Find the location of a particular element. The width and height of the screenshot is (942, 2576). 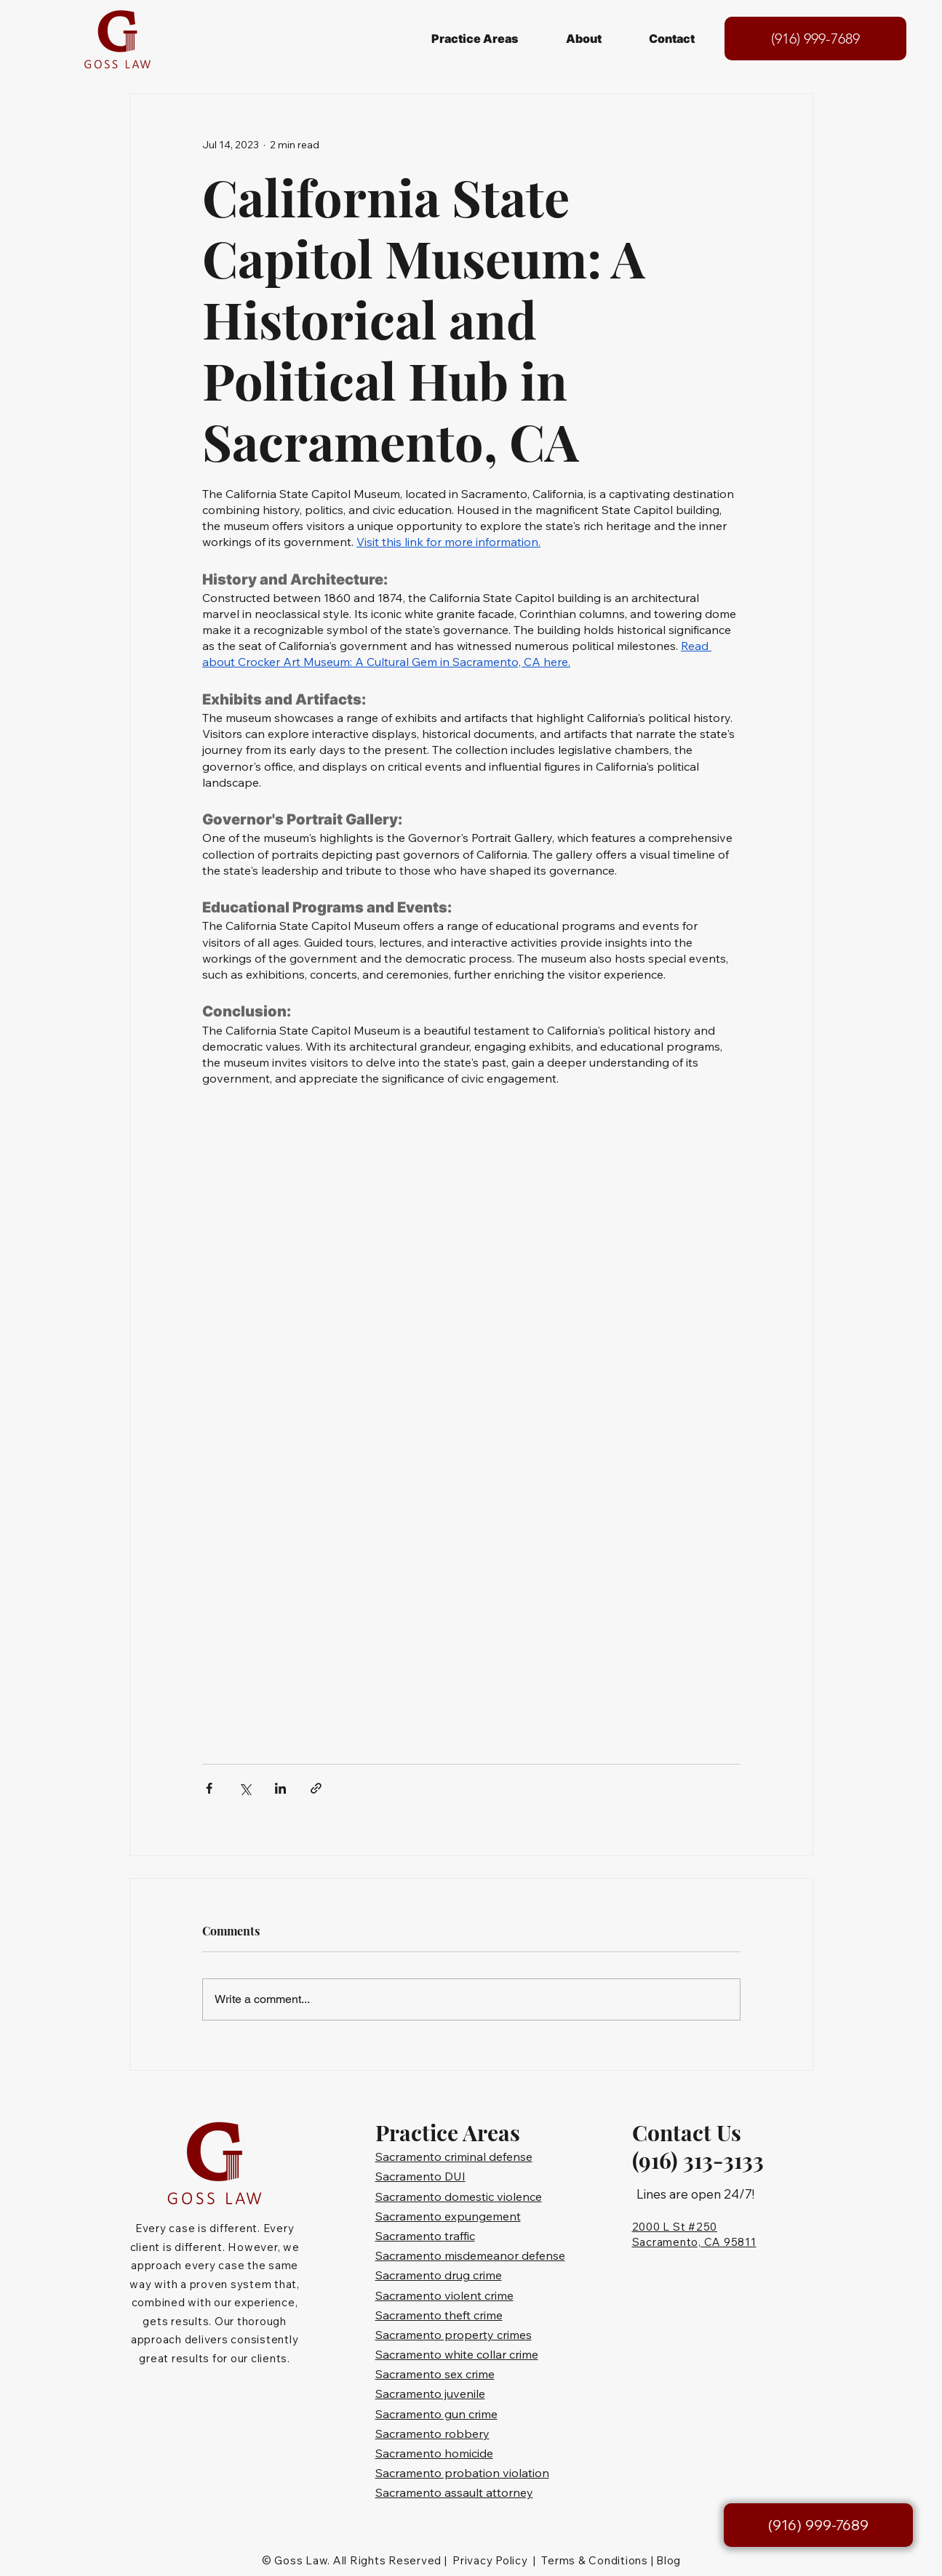

Sacramento violent crime is located at coordinates (444, 2295).